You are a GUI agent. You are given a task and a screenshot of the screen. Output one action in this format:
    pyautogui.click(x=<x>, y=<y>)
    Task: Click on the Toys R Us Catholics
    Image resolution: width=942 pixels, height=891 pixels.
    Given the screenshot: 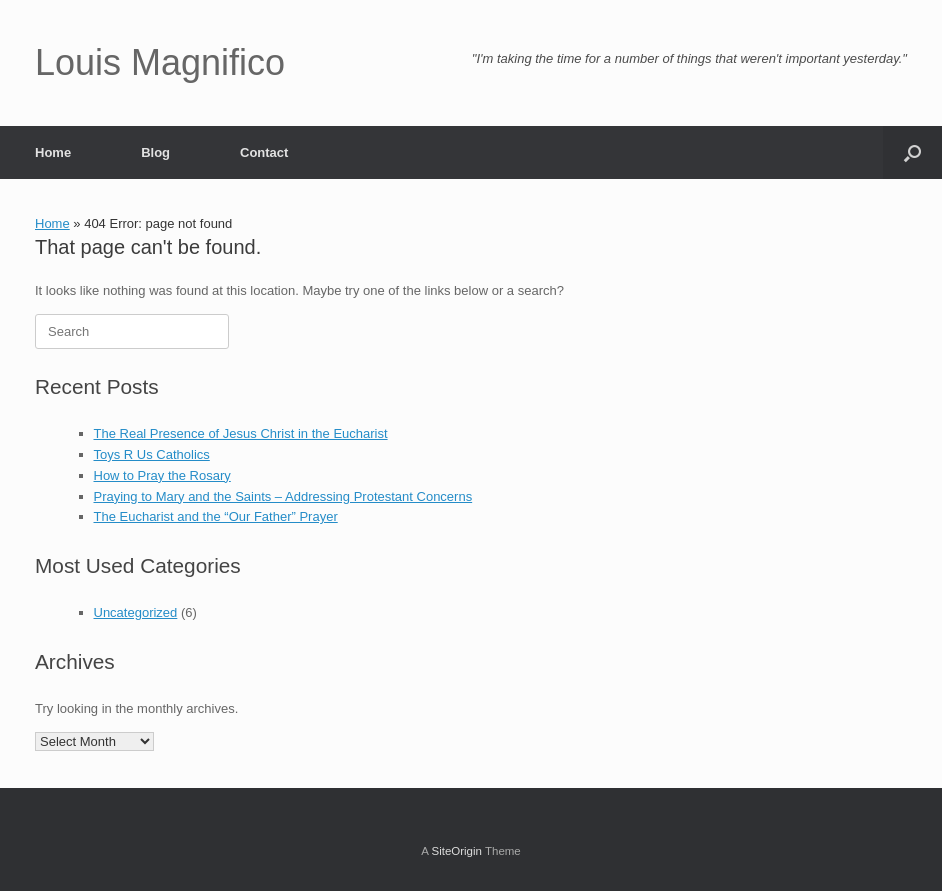 What is the action you would take?
    pyautogui.click(x=152, y=454)
    